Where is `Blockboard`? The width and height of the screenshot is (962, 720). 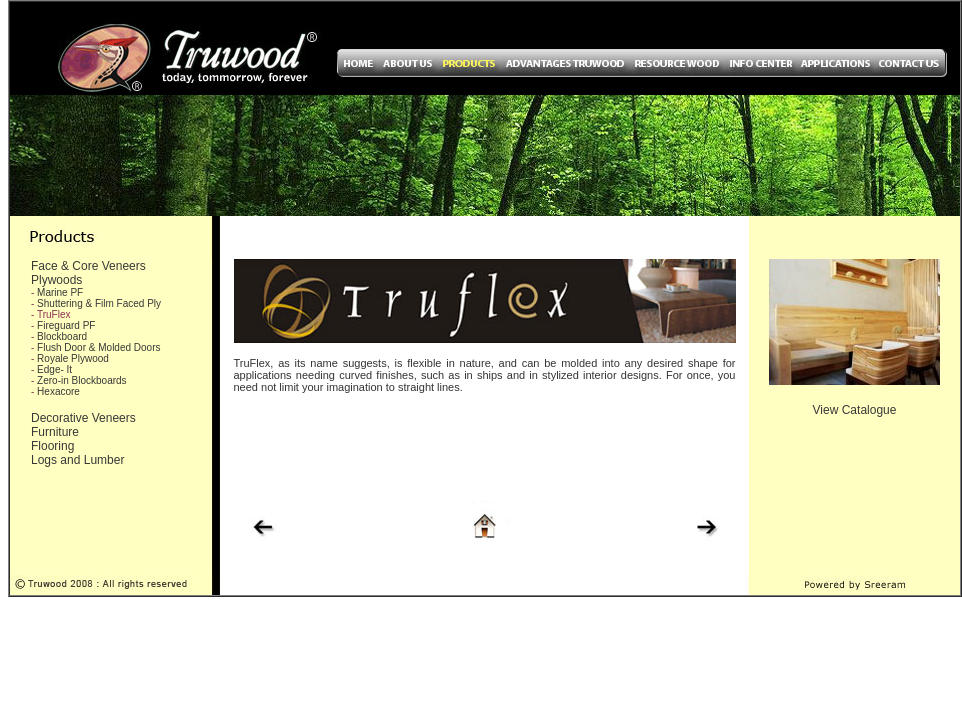 Blockboard is located at coordinates (62, 336).